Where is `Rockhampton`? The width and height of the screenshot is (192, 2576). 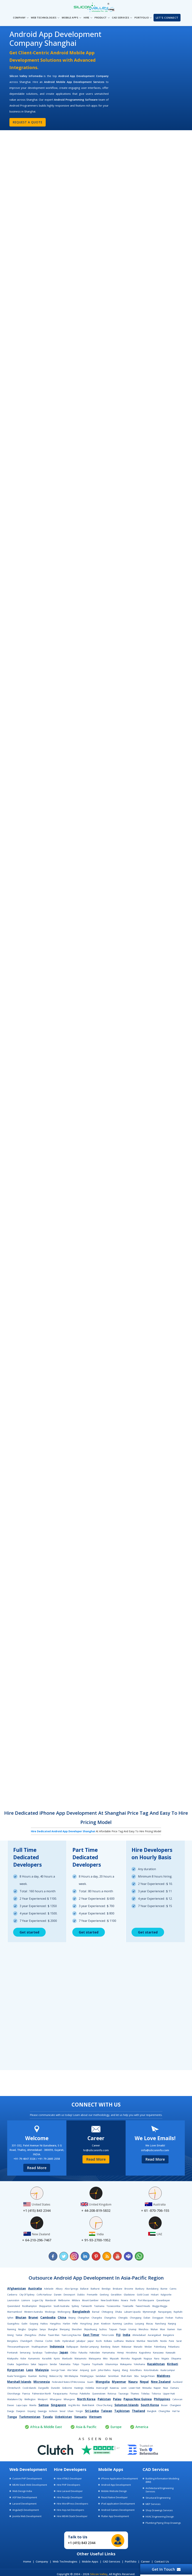 Rockhampton is located at coordinates (29, 2306).